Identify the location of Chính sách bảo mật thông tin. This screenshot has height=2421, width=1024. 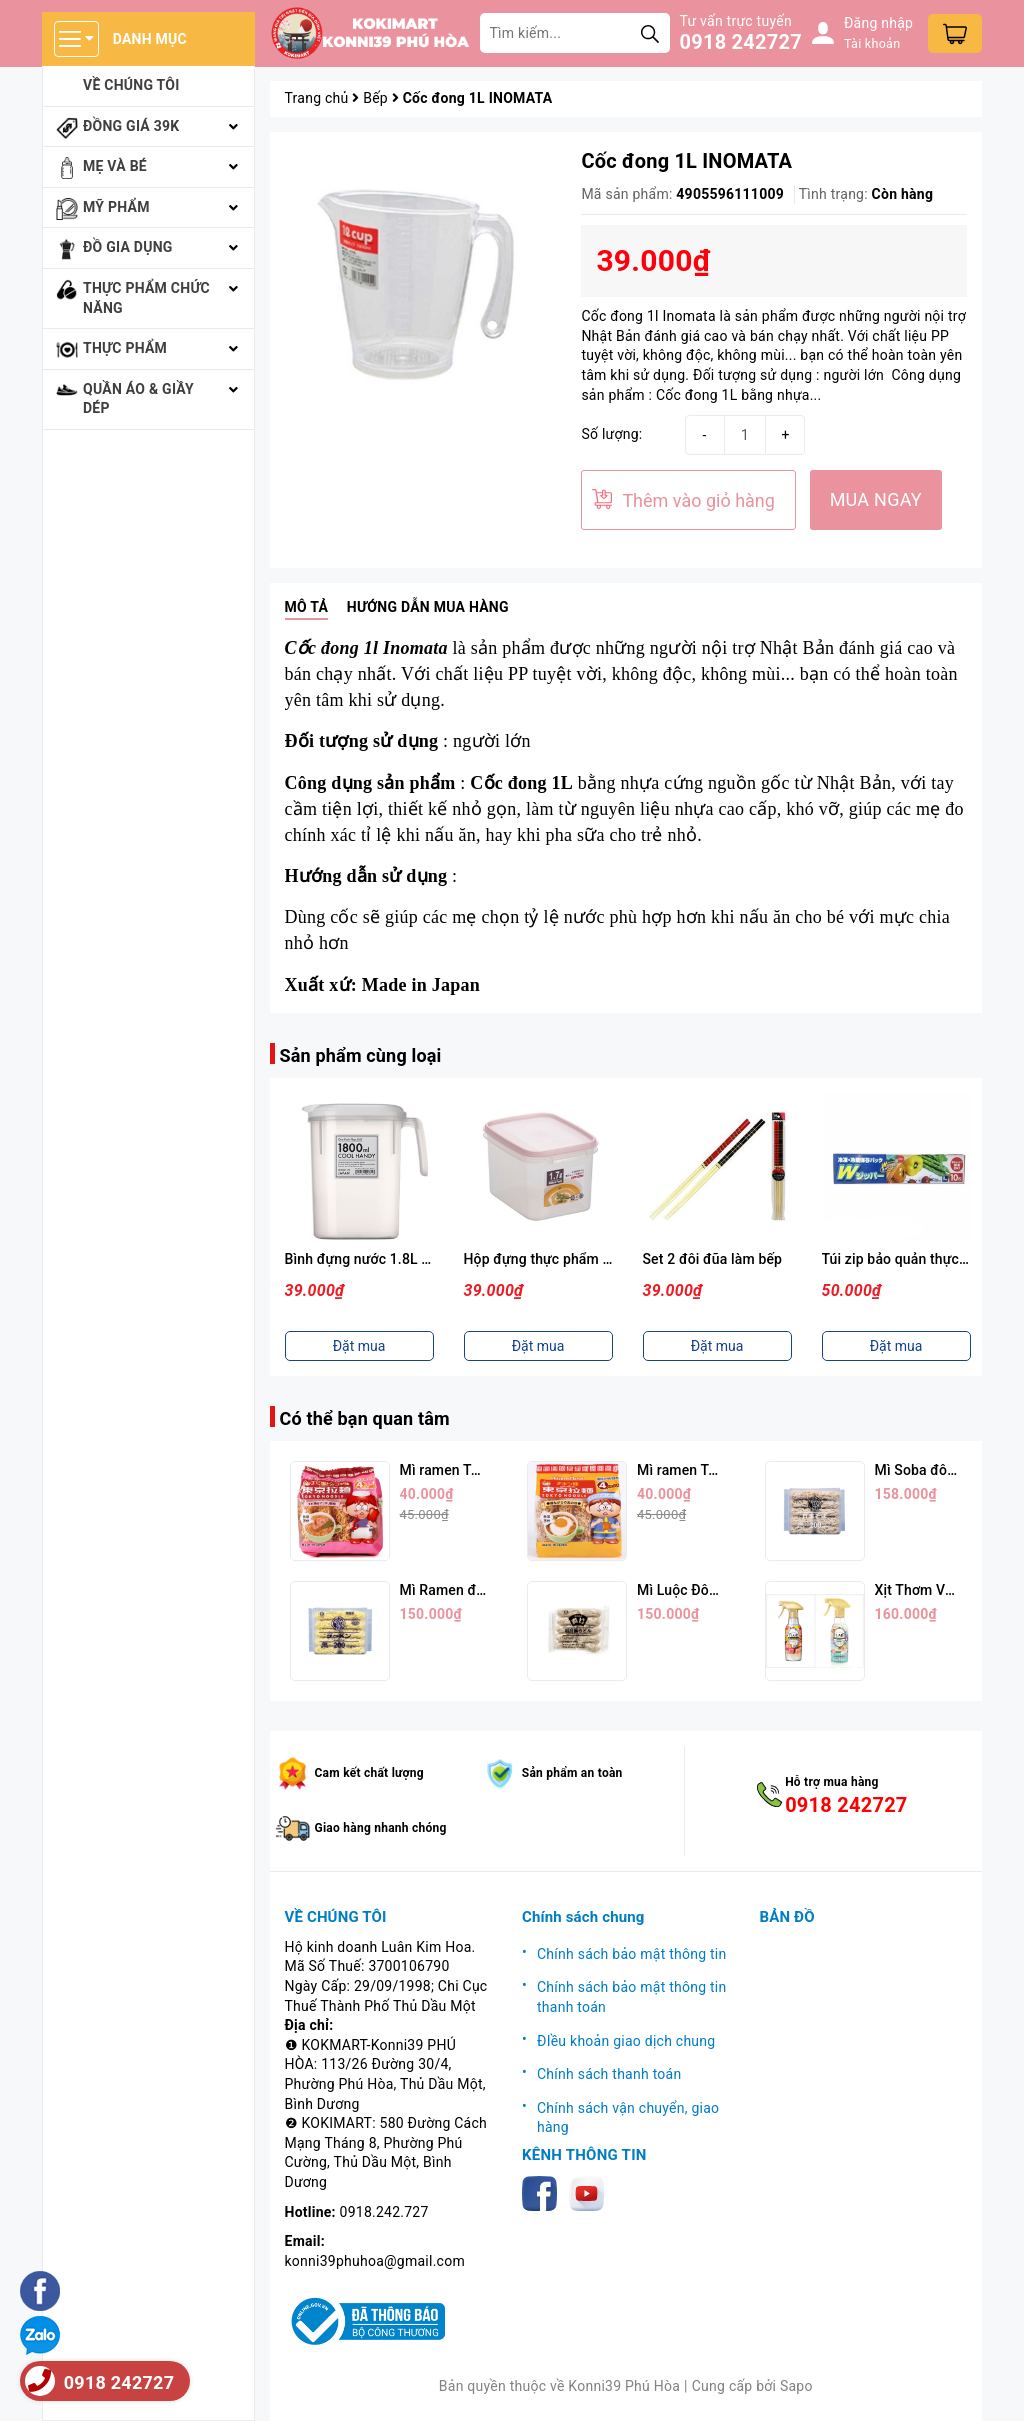
(632, 1954).